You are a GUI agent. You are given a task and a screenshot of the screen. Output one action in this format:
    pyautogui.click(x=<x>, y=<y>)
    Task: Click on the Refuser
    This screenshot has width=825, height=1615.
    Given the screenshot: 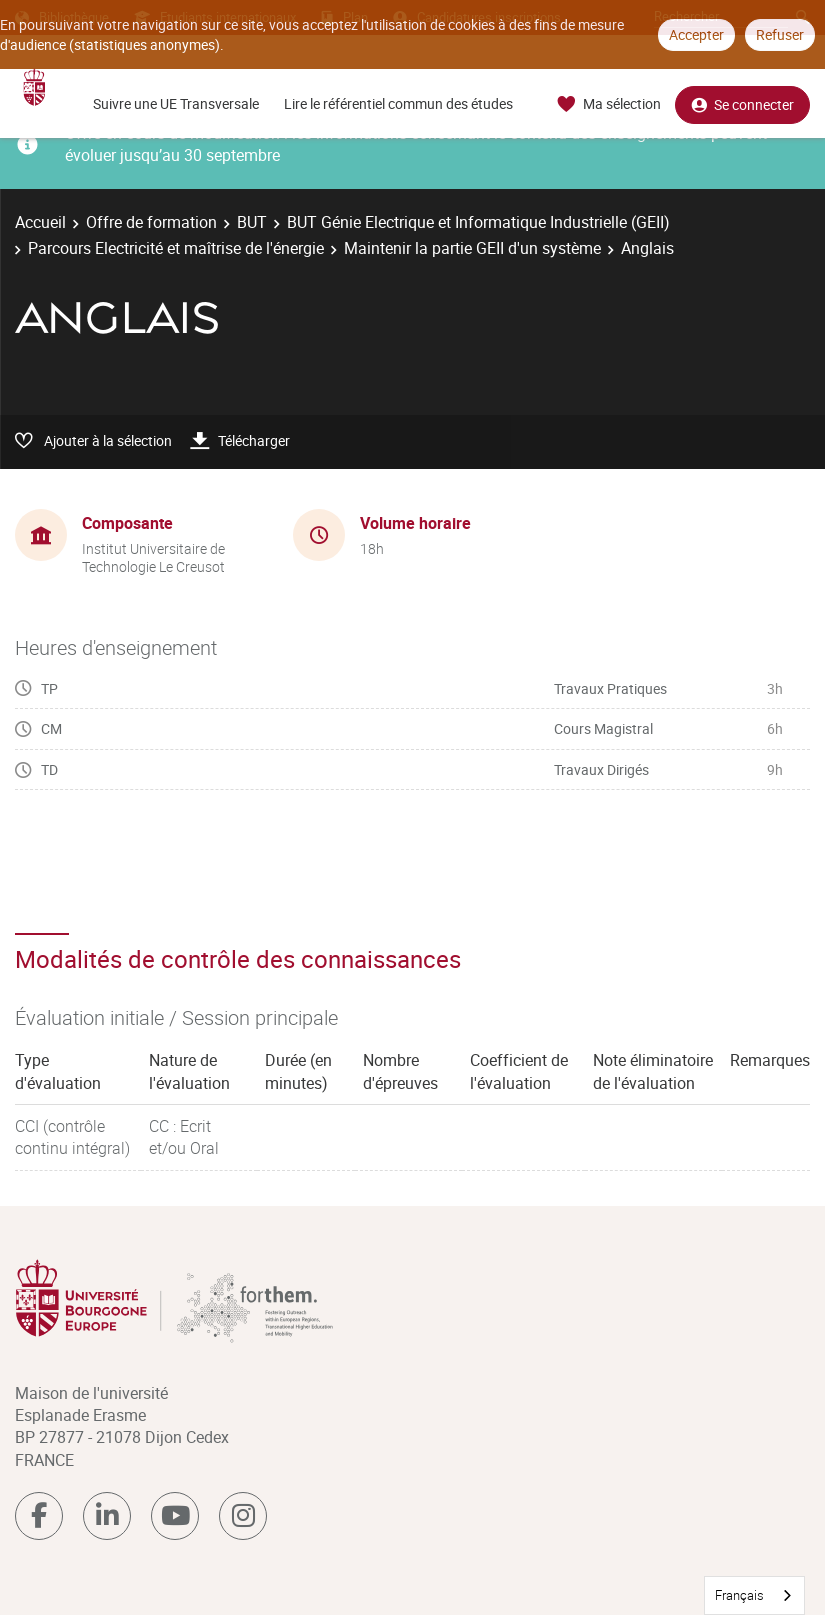 What is the action you would take?
    pyautogui.click(x=780, y=34)
    